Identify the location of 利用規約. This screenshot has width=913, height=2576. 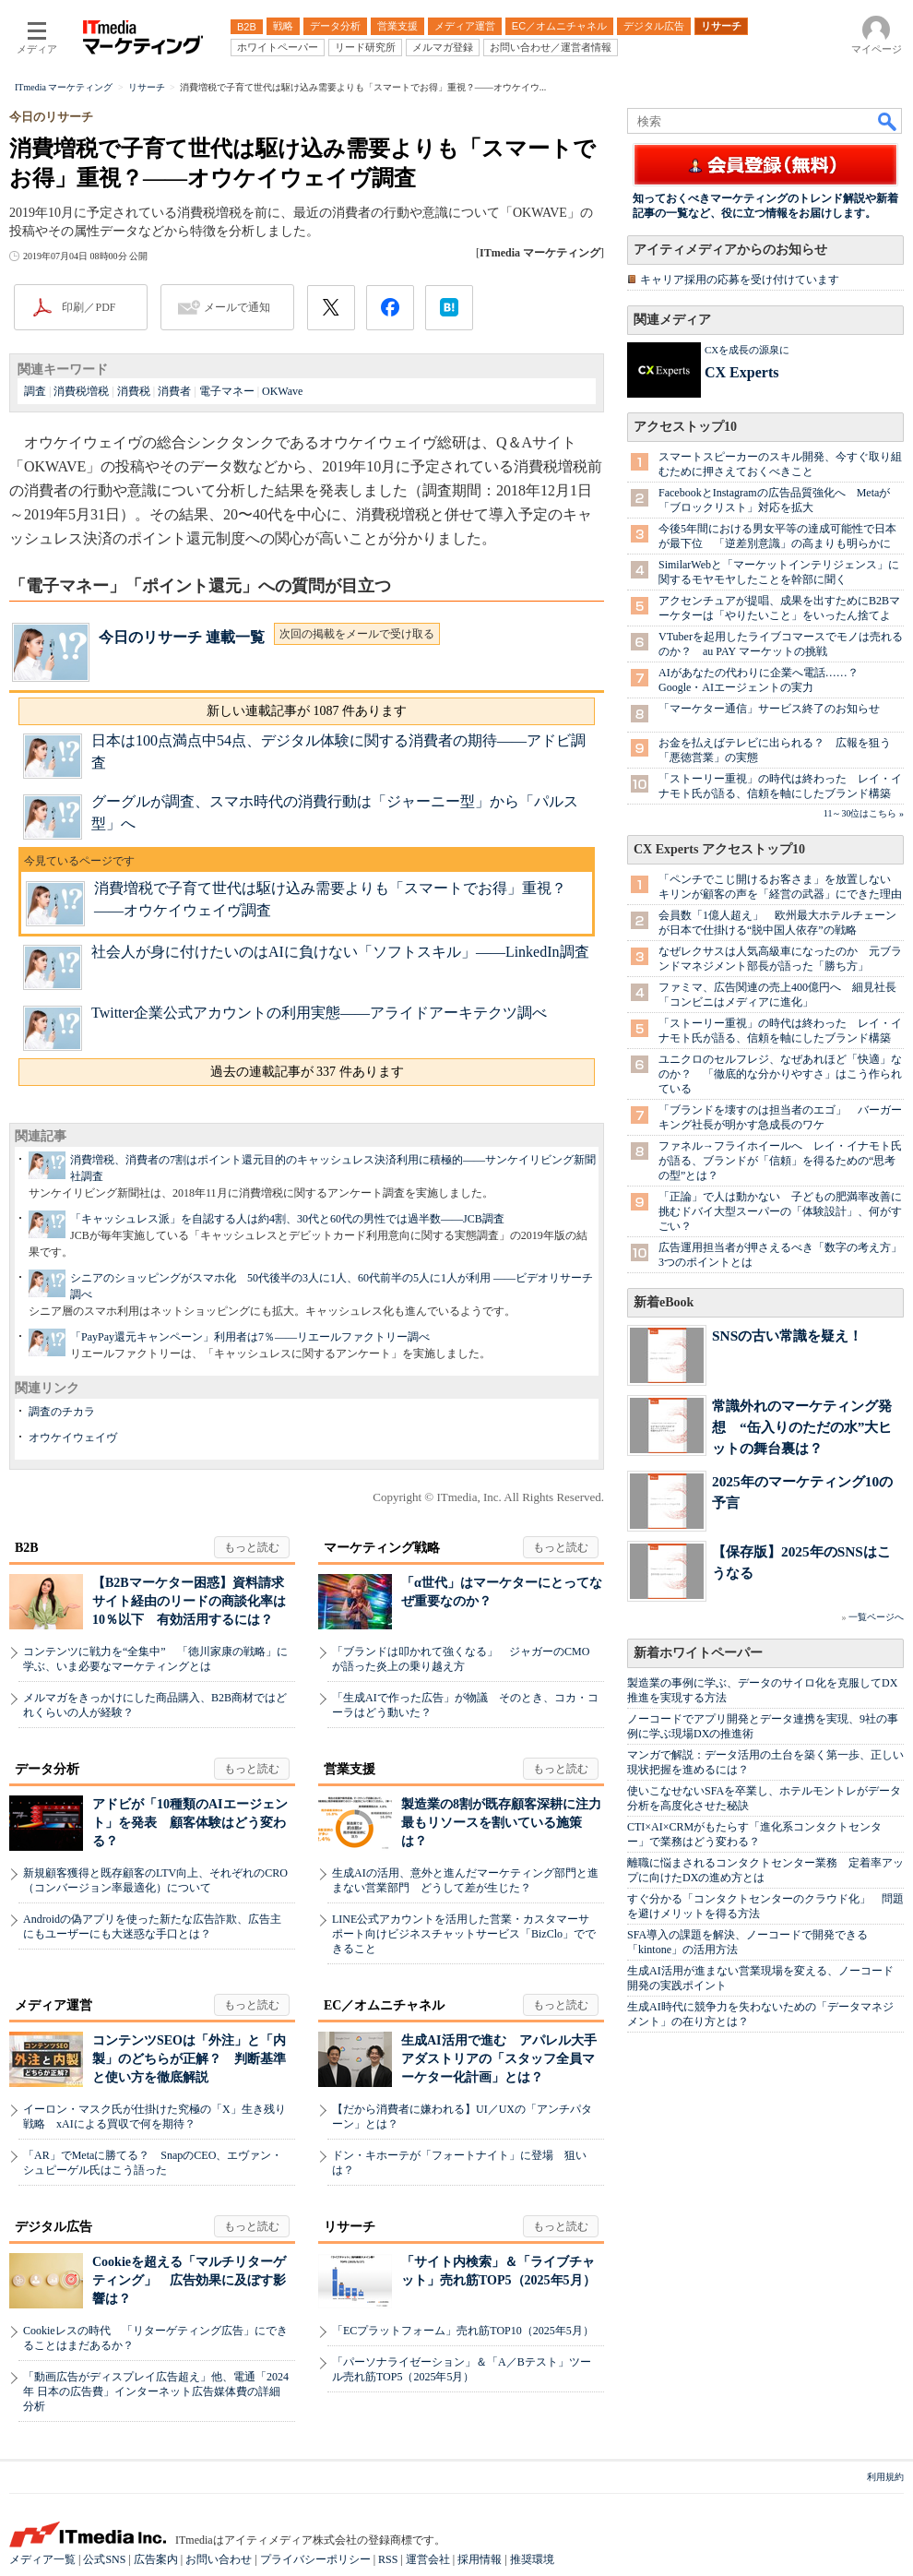
(885, 2477).